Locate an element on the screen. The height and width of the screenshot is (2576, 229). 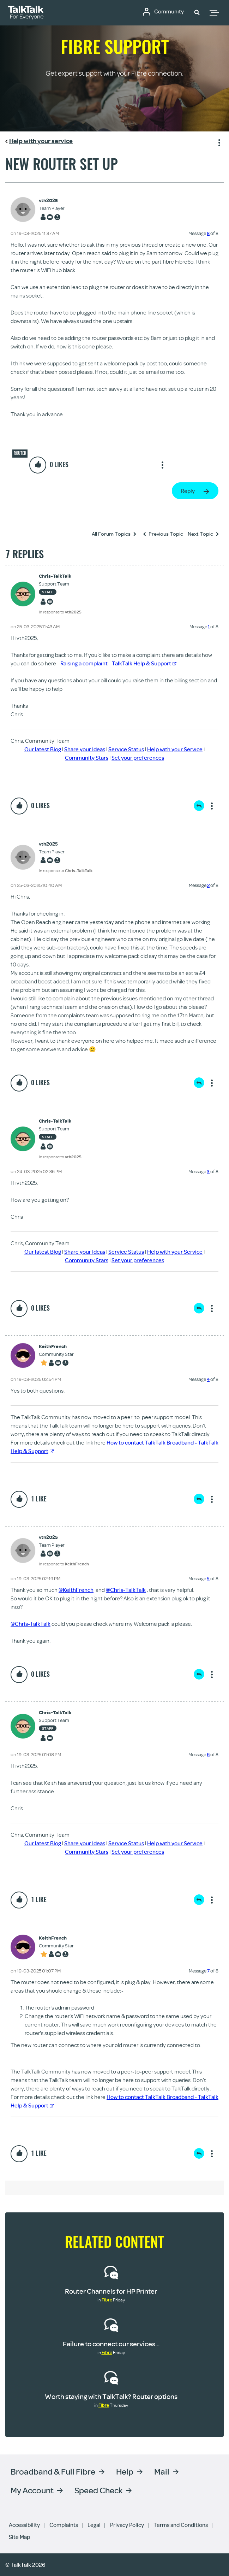
Set your preferences is located at coordinates (138, 757).